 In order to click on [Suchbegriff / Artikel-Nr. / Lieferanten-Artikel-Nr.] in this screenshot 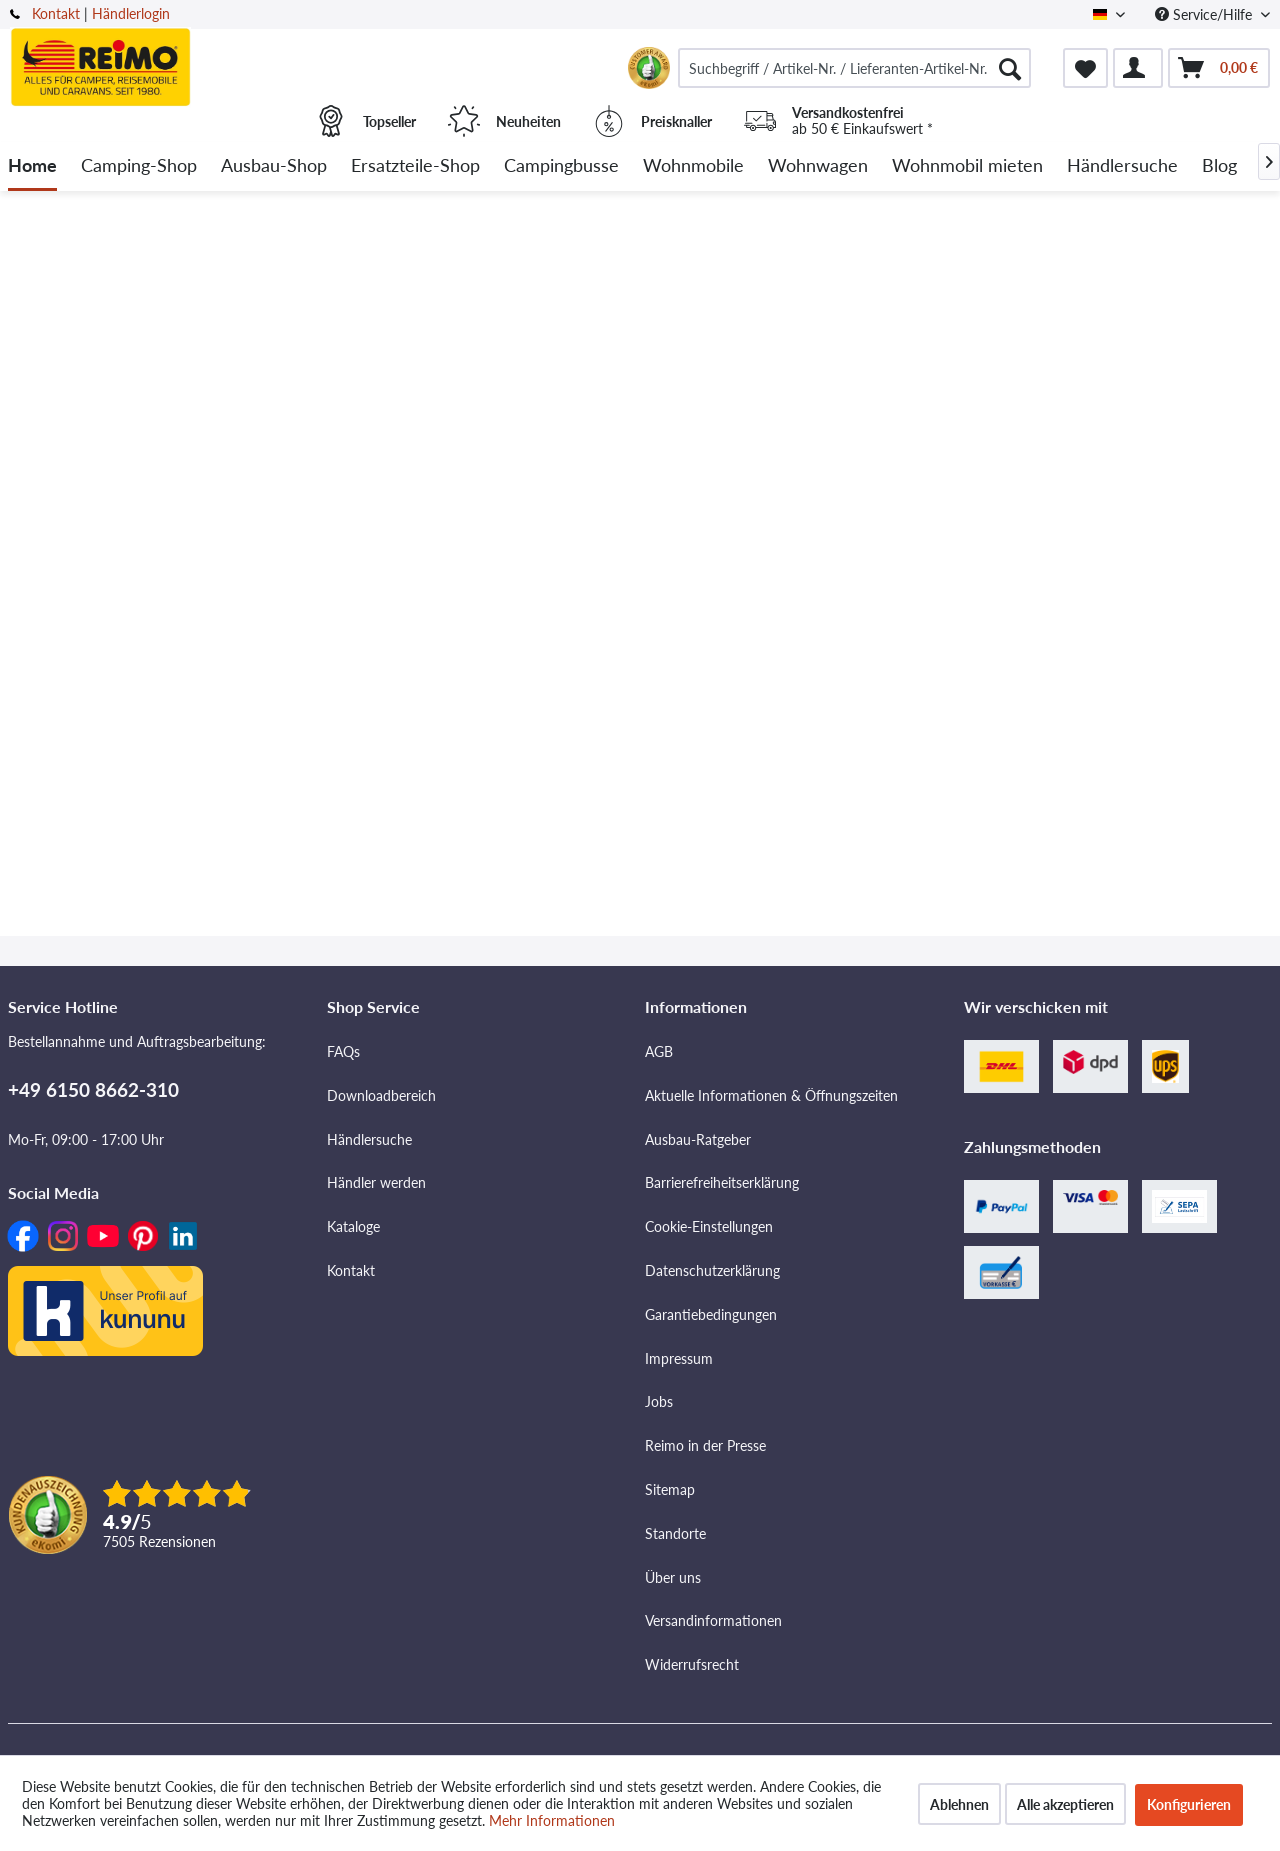, I will do `click(854, 68)`.